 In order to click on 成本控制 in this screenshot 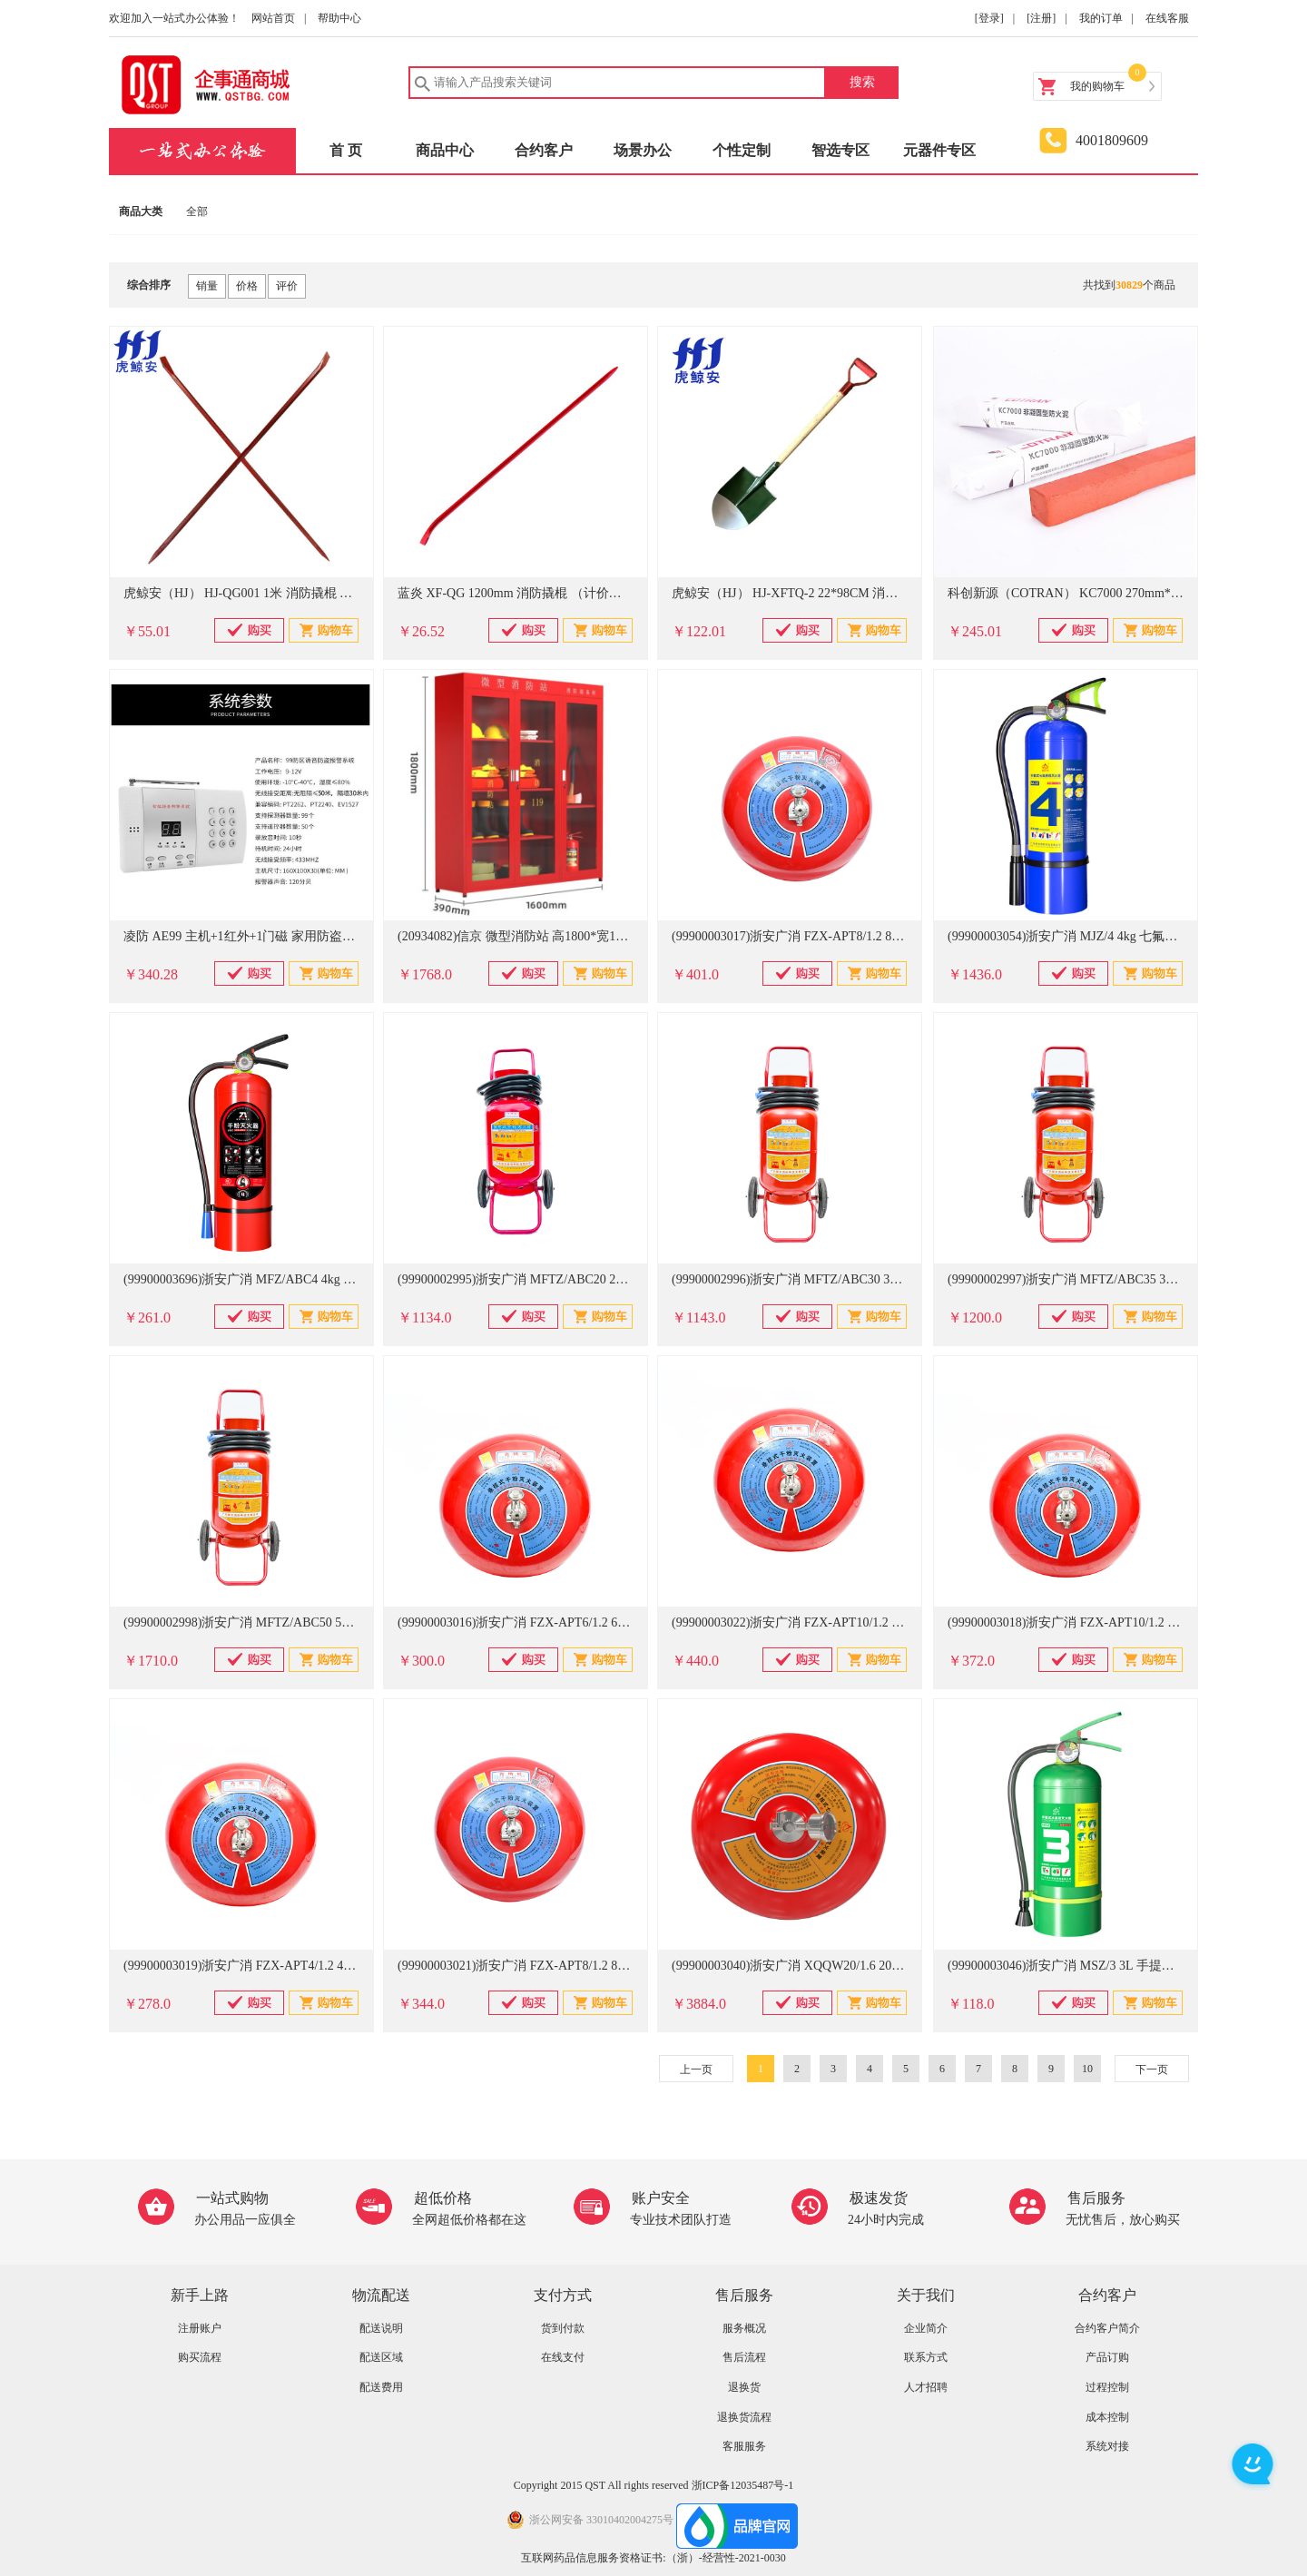, I will do `click(1107, 2417)`.